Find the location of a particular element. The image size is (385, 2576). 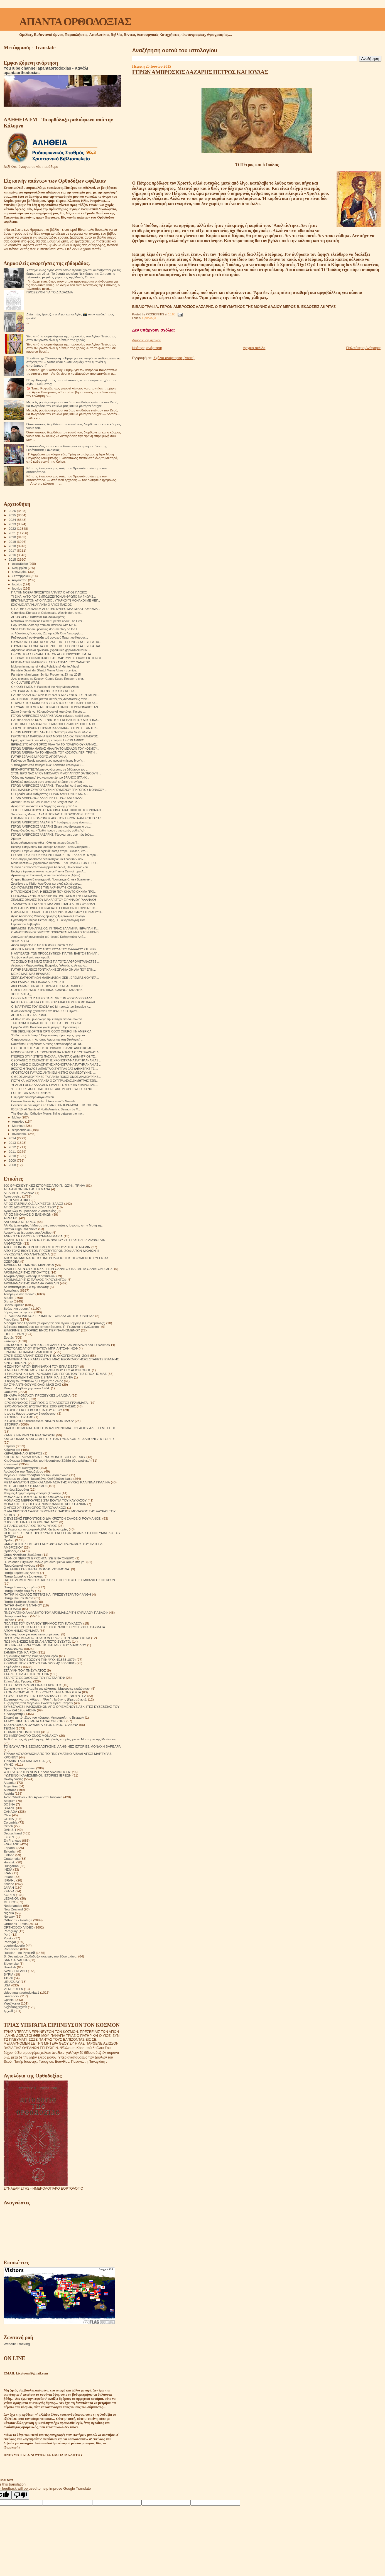

ΑΓΙΟΝ ΟΡΟΣ Πατάπιος Καυσοκαλυβίτης is located at coordinates (38, 617).